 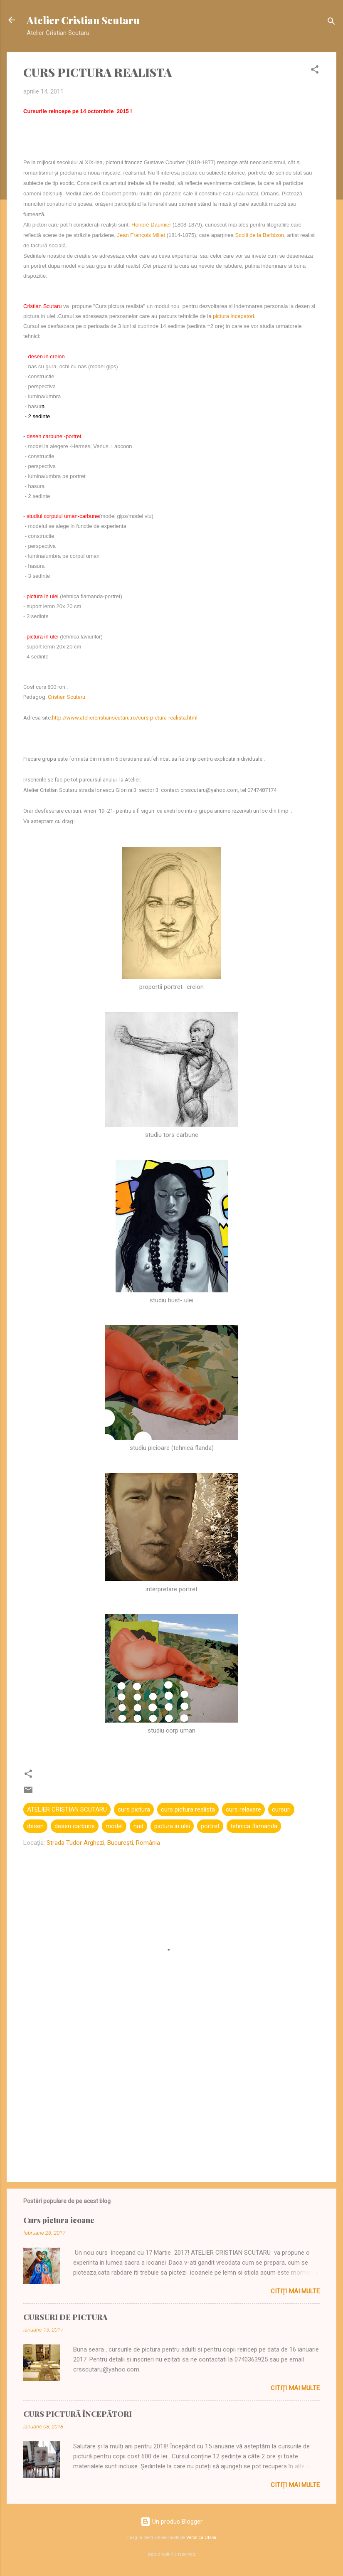 What do you see at coordinates (103, 1842) in the screenshot?
I see `Strada Tudor Arghezi, București, România` at bounding box center [103, 1842].